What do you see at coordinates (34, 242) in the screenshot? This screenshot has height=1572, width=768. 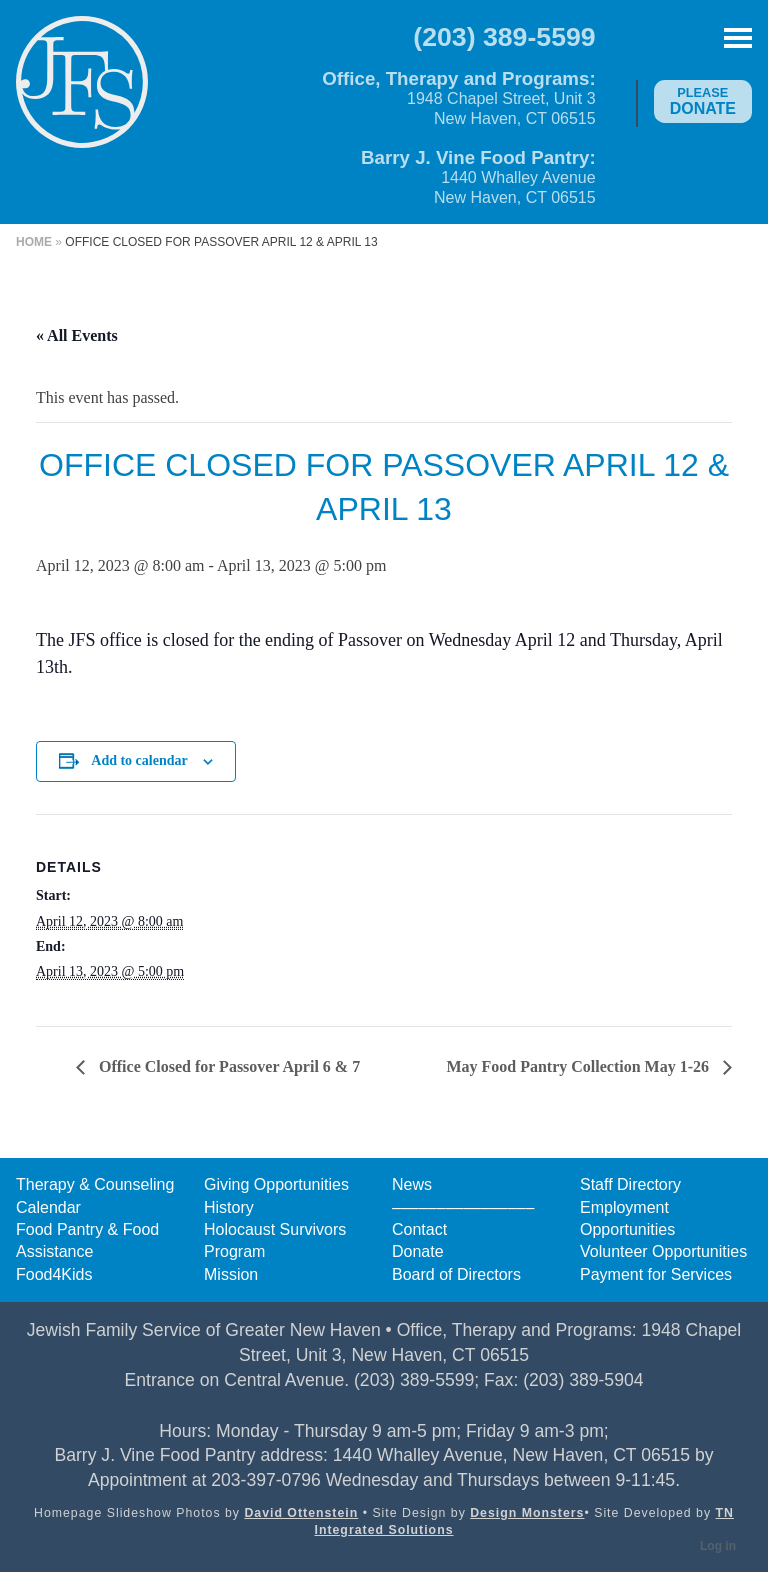 I see `Home` at bounding box center [34, 242].